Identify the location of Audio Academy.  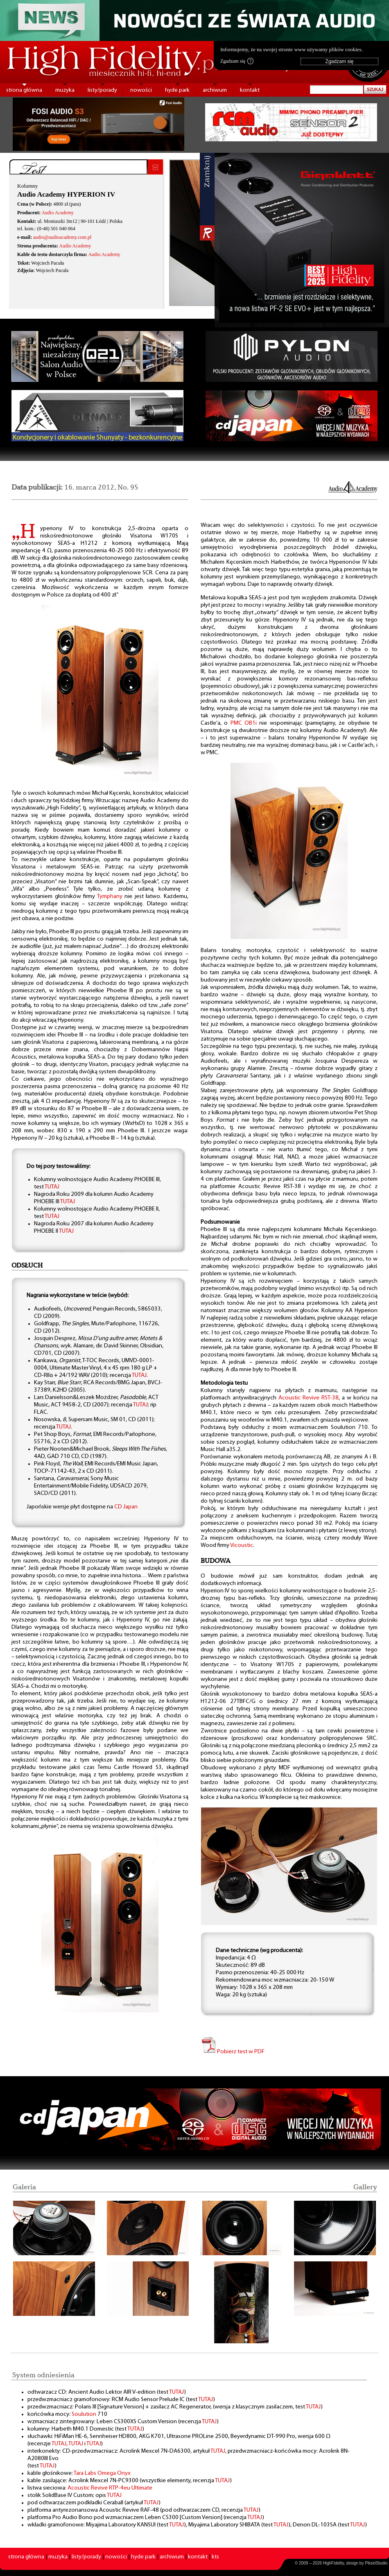
(57, 212).